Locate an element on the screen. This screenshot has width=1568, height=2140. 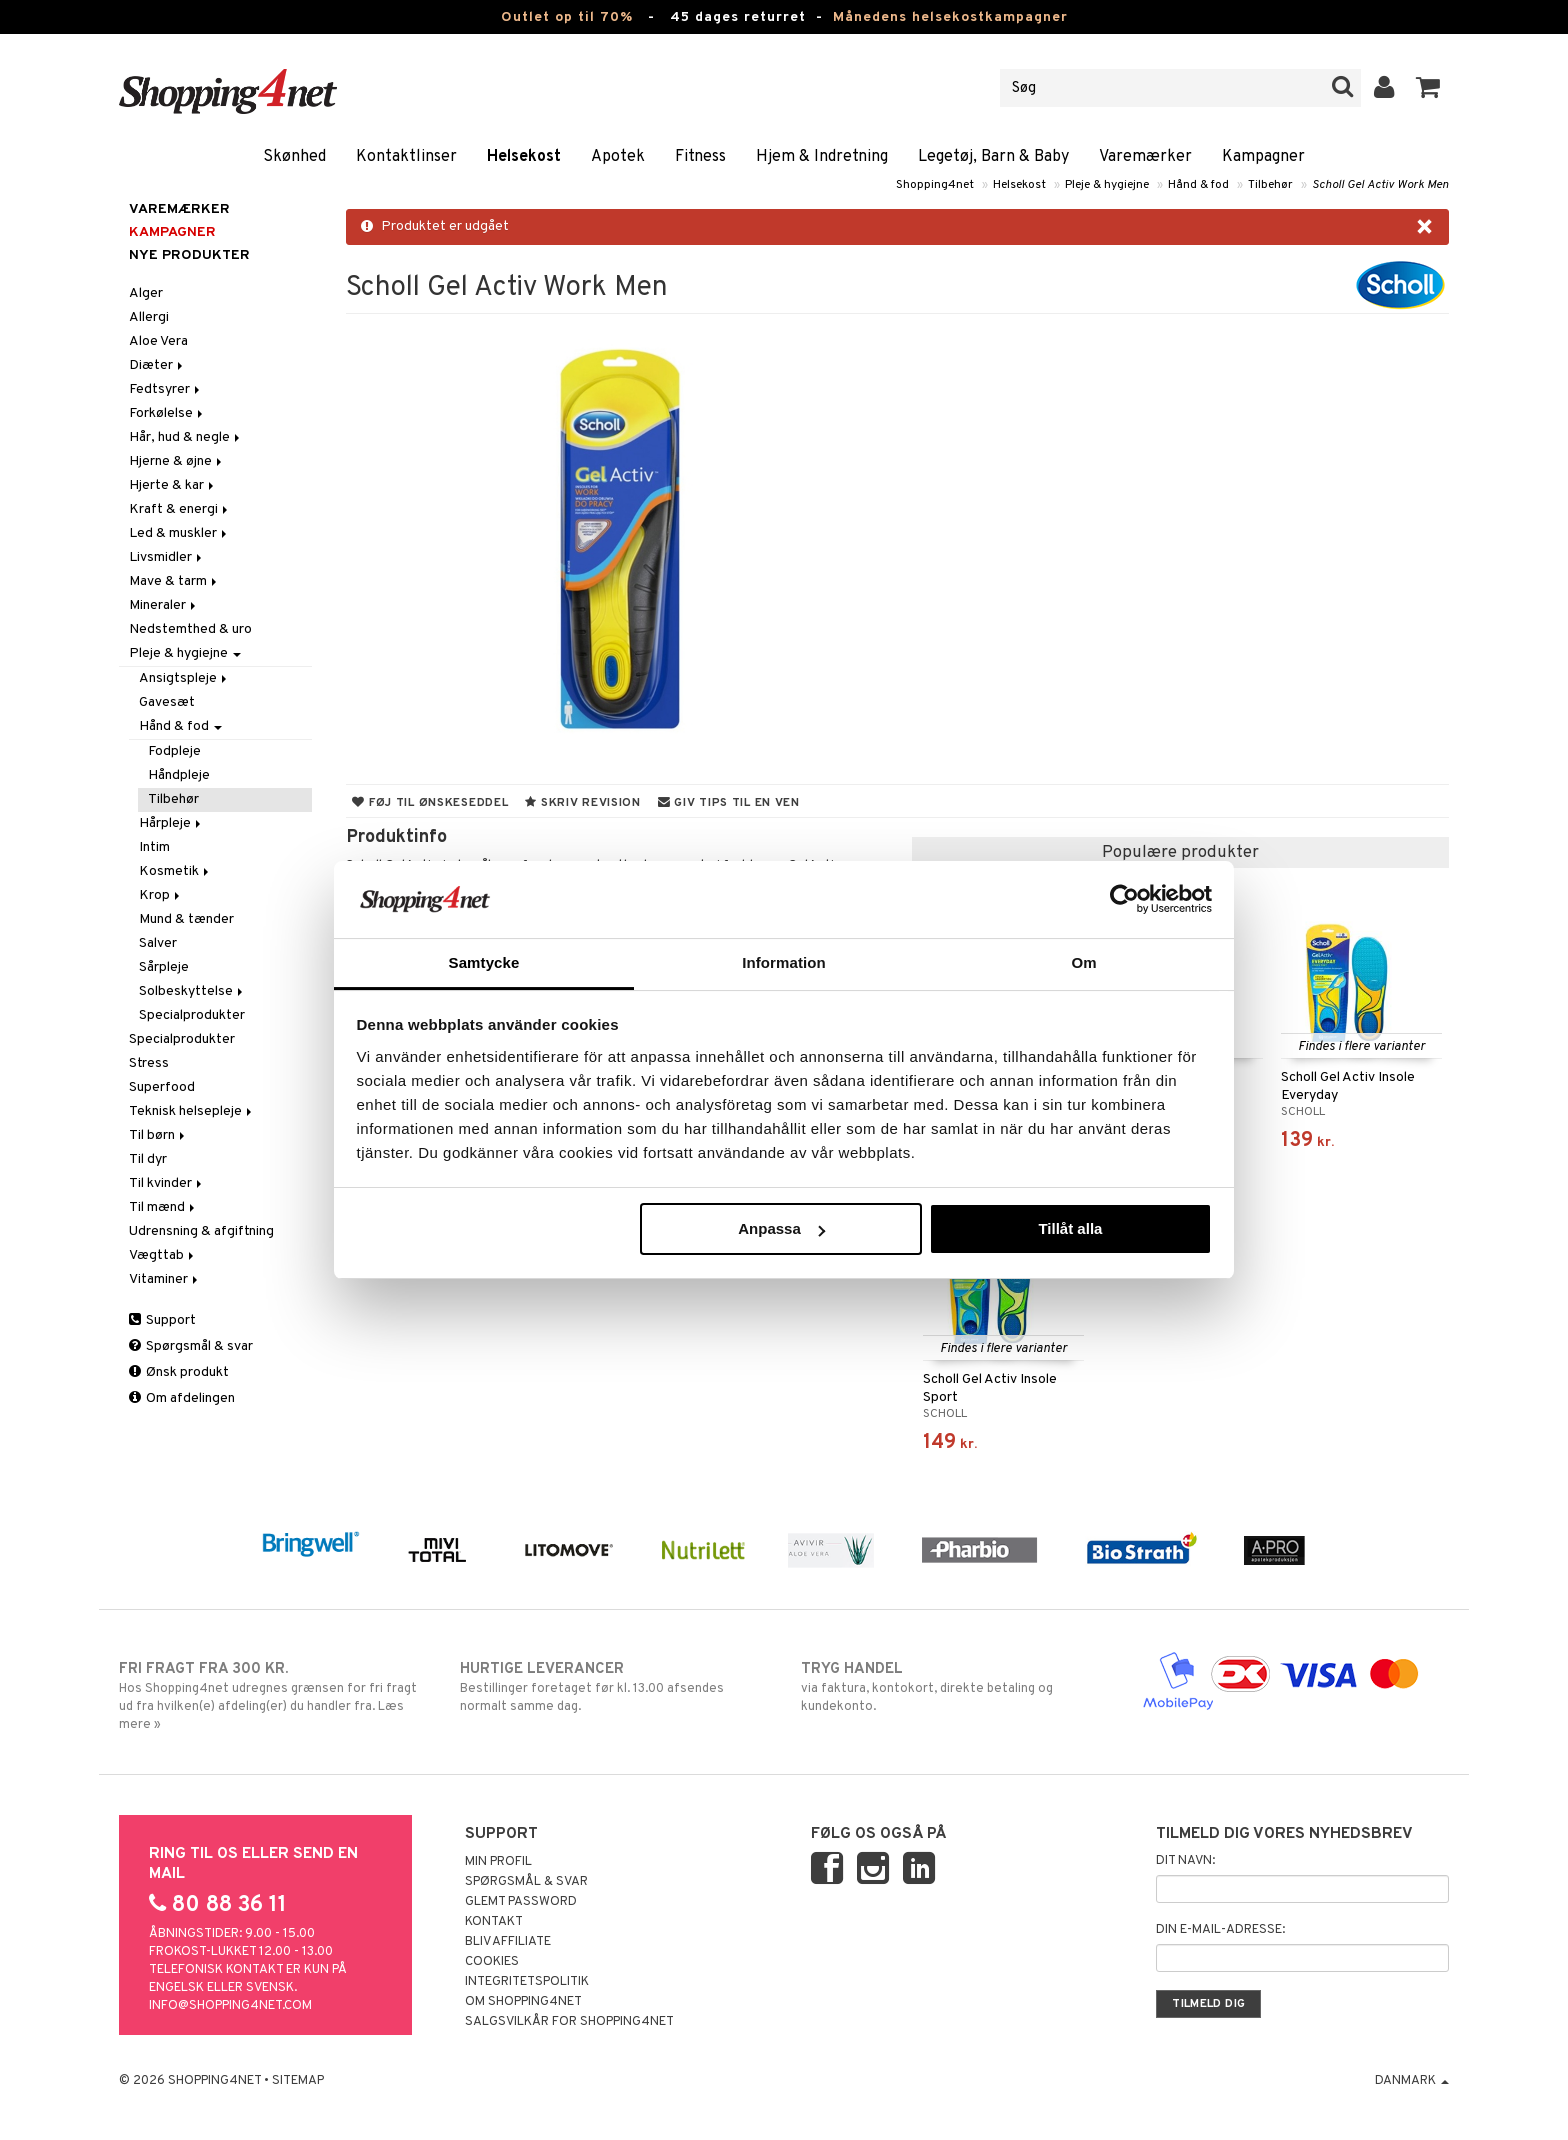
Hjerte & kar is located at coordinates (173, 485).